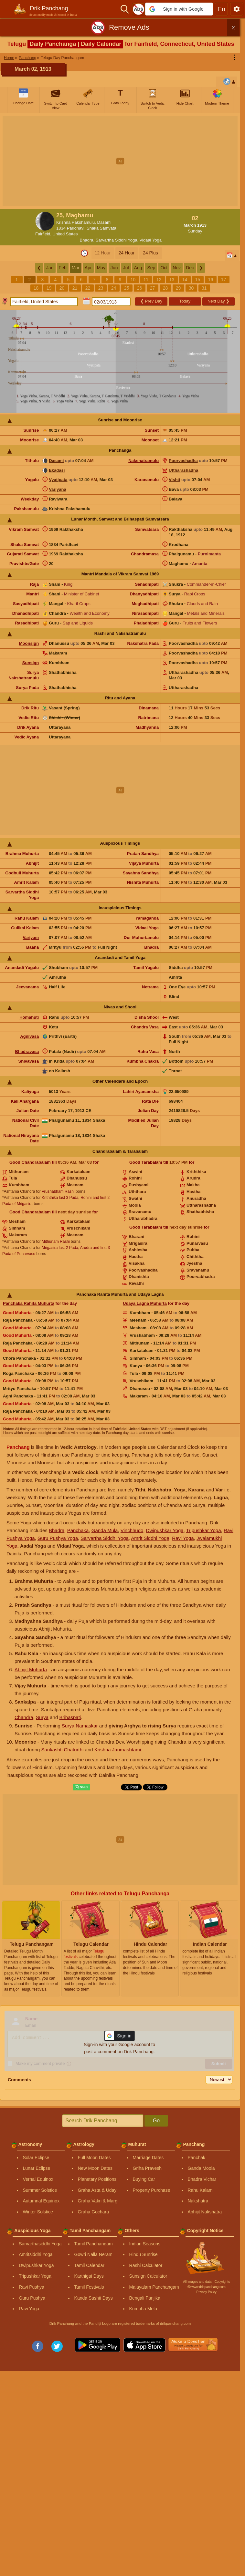 The width and height of the screenshot is (245, 2576). I want to click on Variyana, so click(57, 489).